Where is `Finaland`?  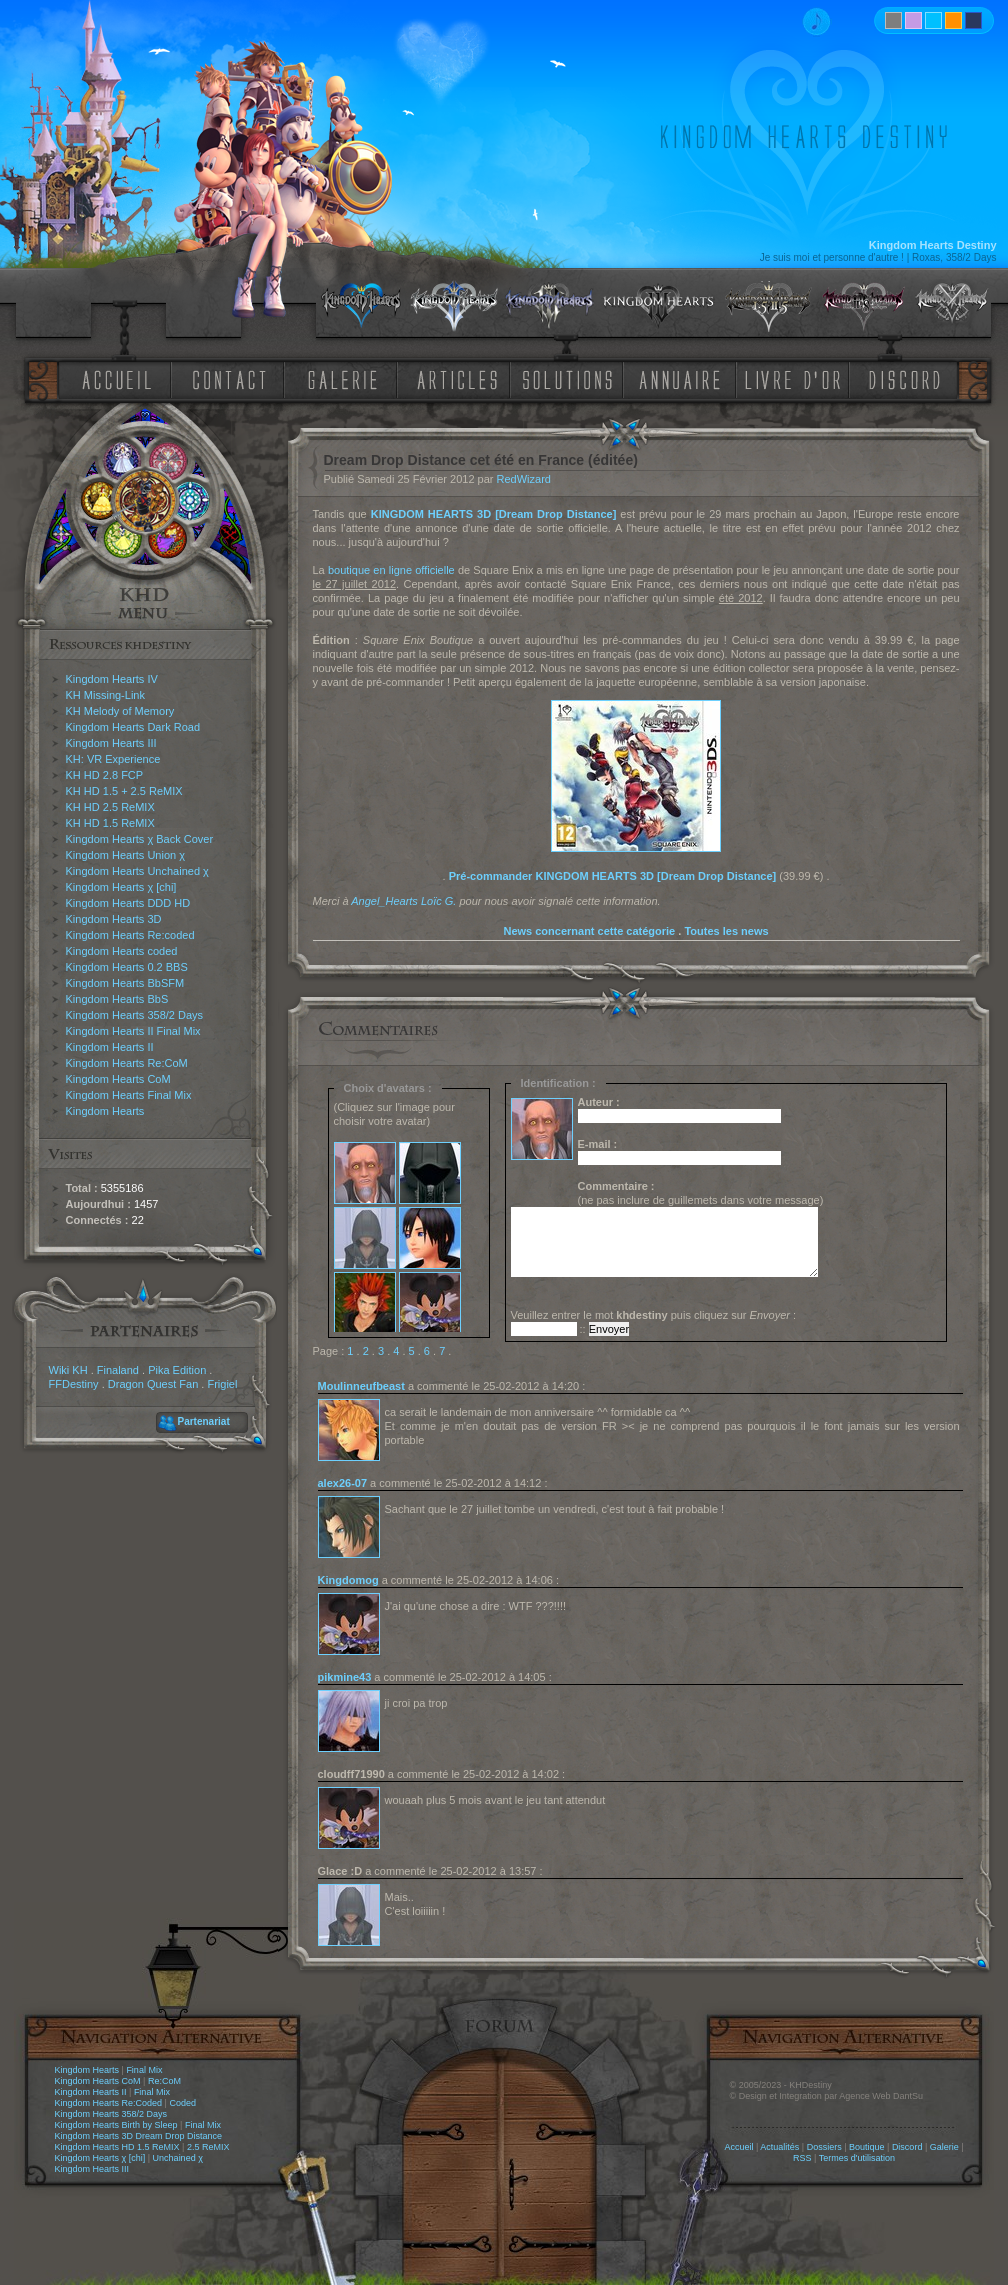
Finaland is located at coordinates (118, 1370).